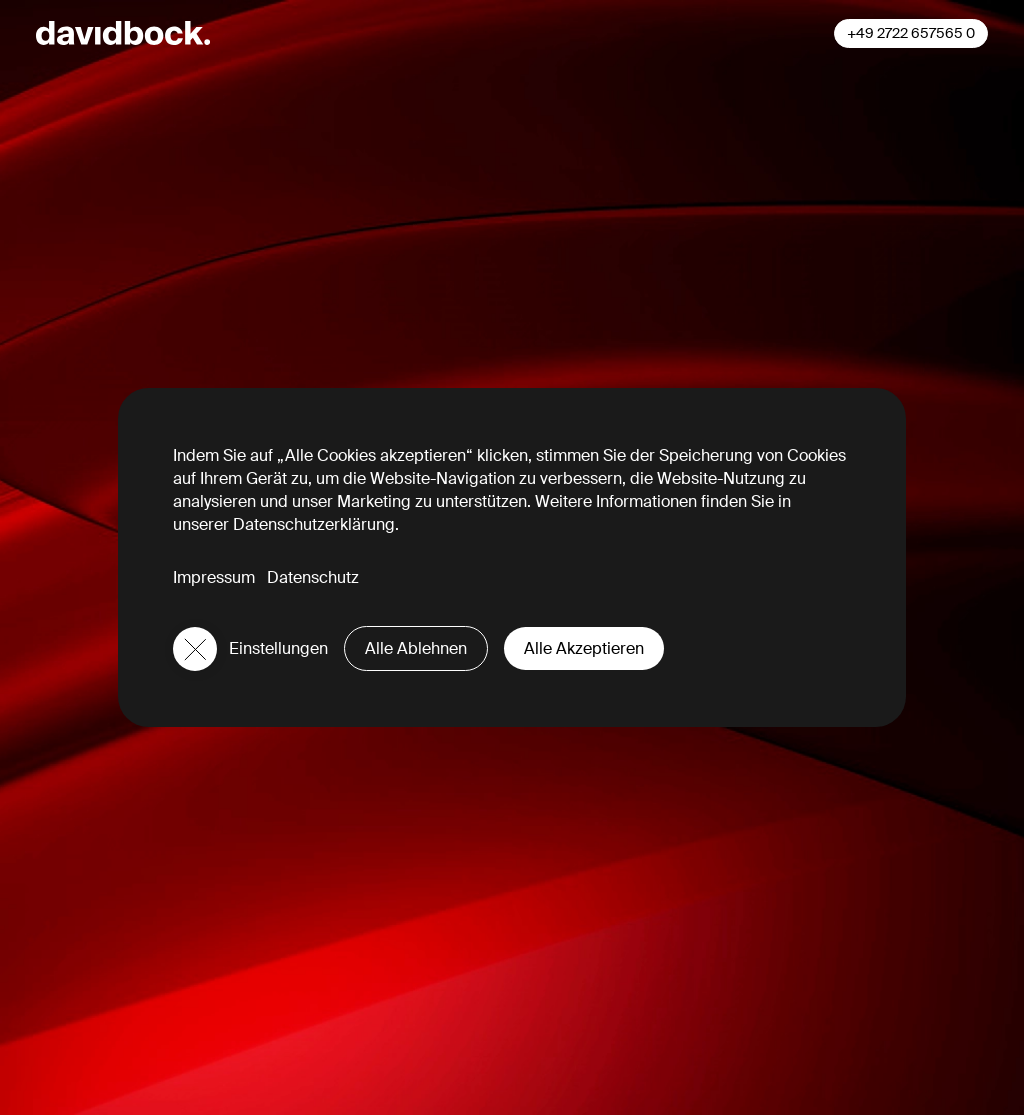 This screenshot has height=1115, width=1024. Describe the element at coordinates (214, 577) in the screenshot. I see `Impressum [button]` at that location.